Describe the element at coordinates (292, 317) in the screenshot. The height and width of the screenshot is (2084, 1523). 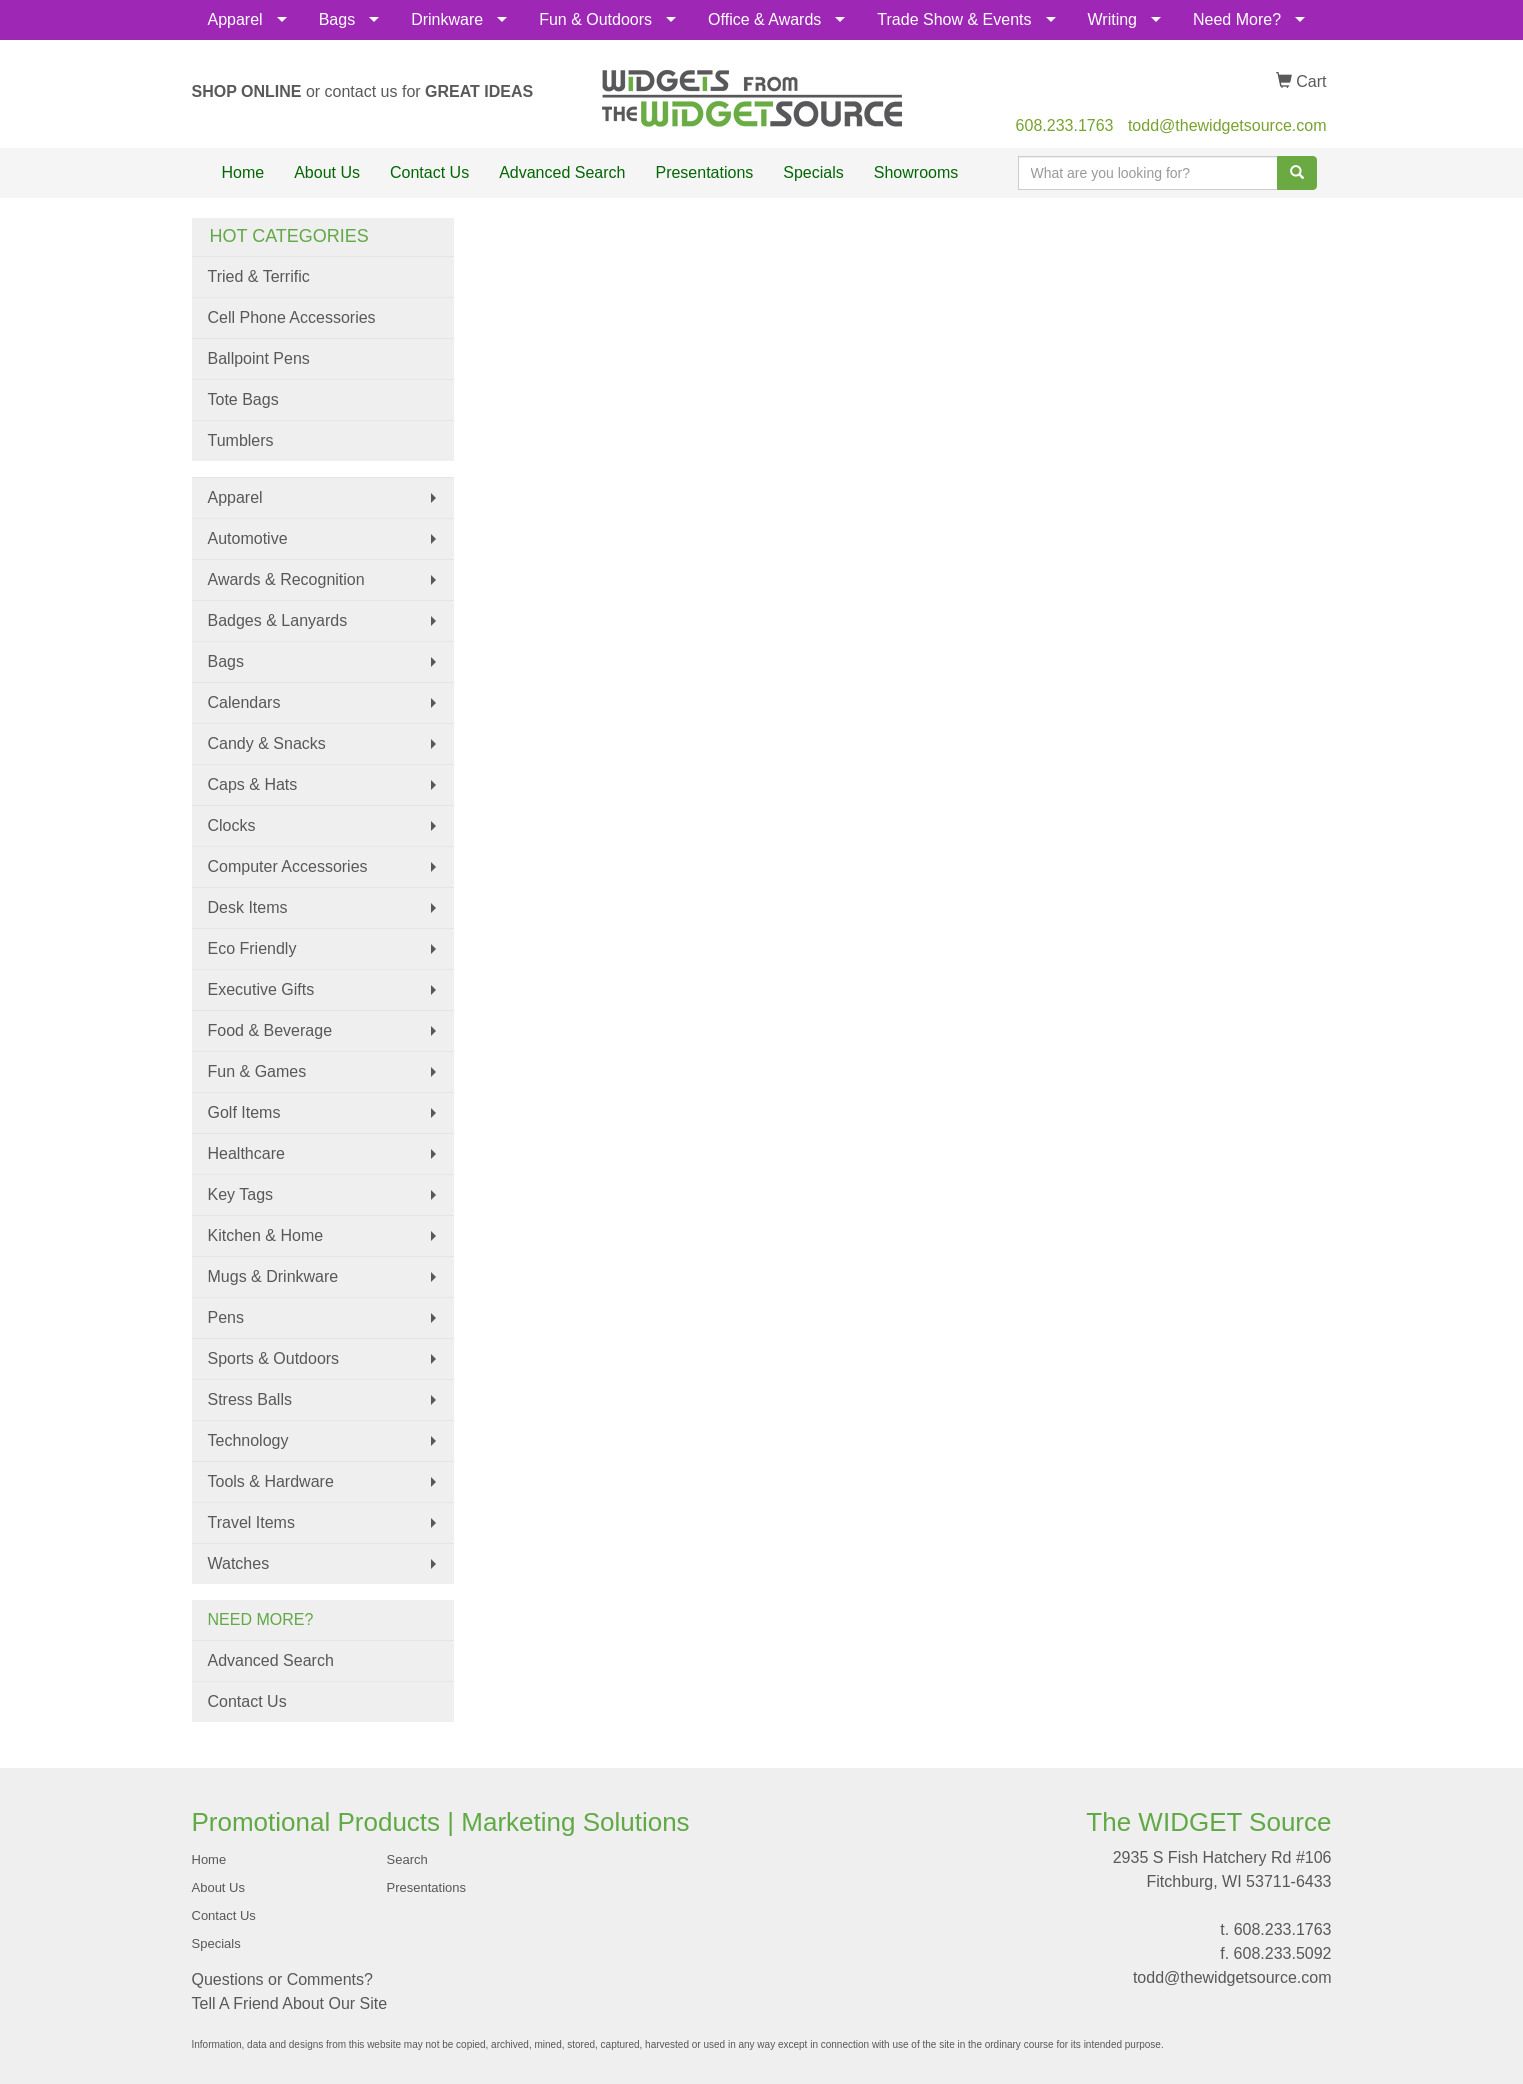
I see `Cell Phone Accessories` at that location.